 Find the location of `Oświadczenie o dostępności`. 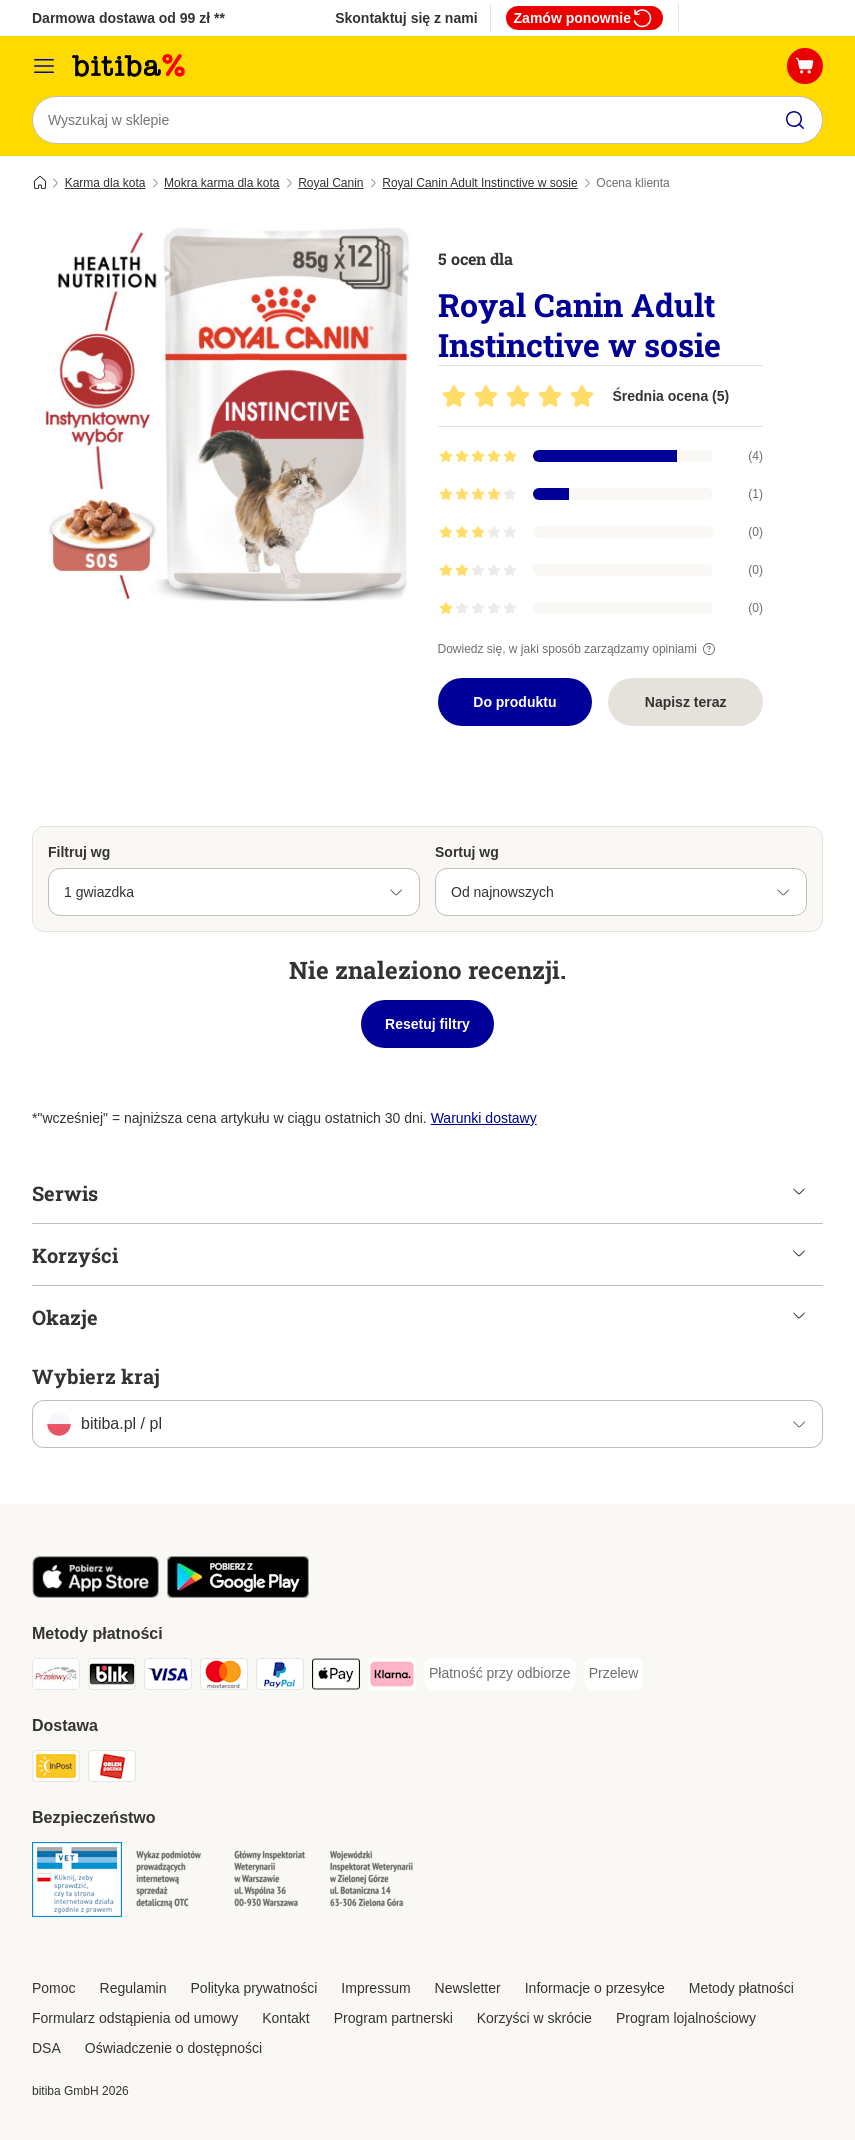

Oświadczenie o dostępności is located at coordinates (173, 2048).